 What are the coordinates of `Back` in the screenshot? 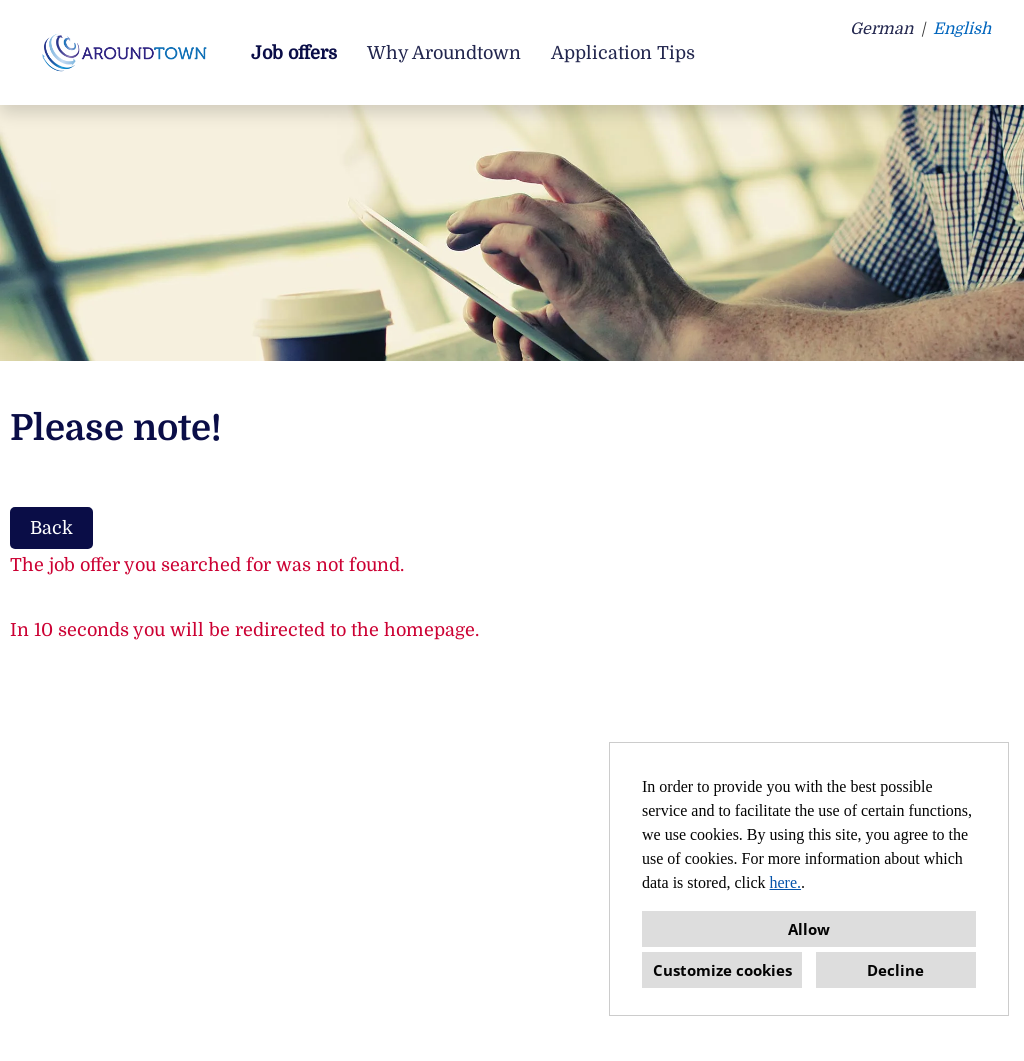 It's located at (51, 528).